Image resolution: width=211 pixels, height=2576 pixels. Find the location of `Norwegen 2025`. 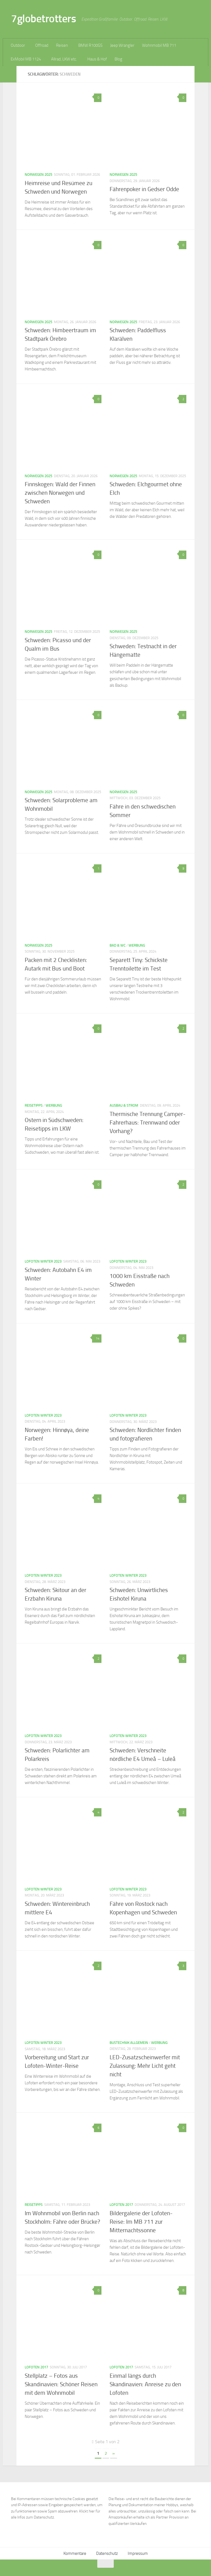

Norwegen 2025 is located at coordinates (38, 174).